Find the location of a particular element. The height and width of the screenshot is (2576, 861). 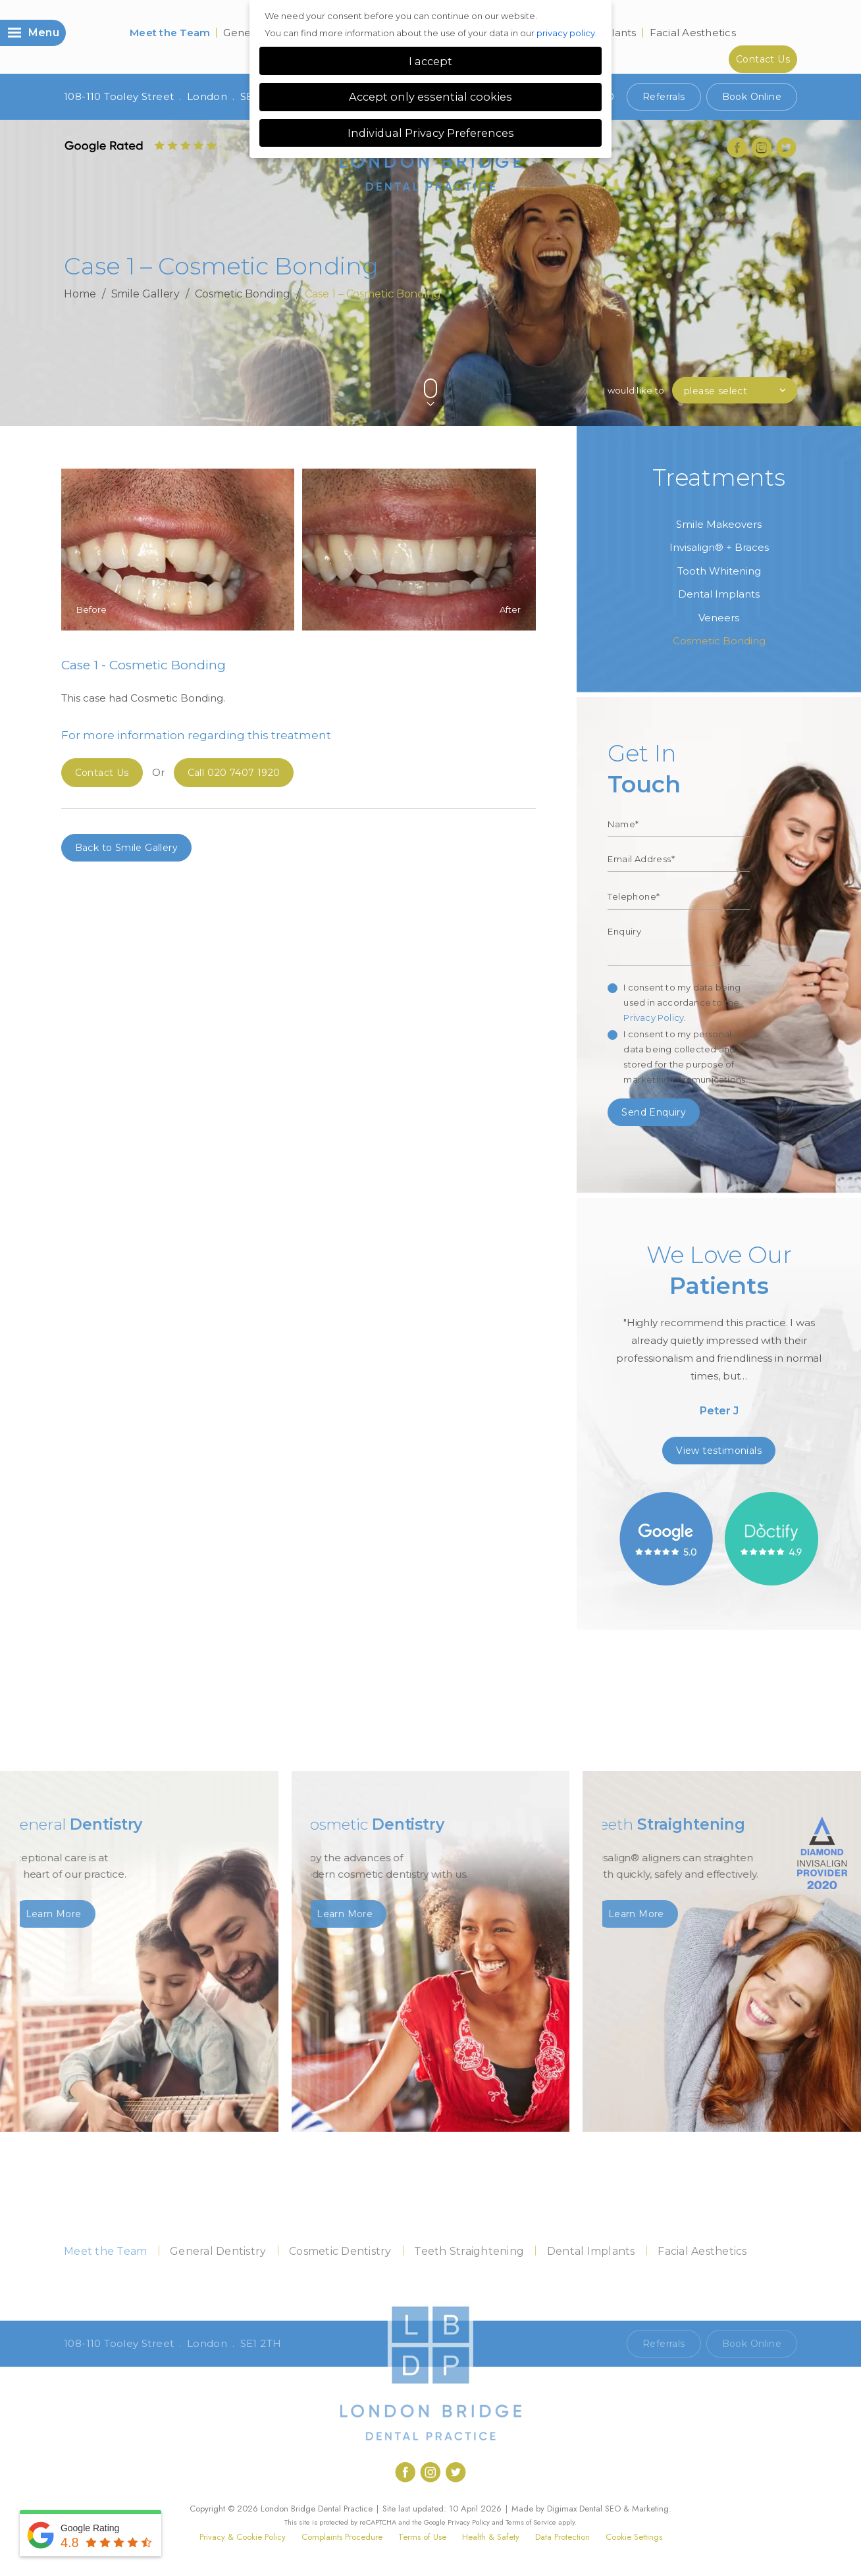

Meet the Team is located at coordinates (170, 32).